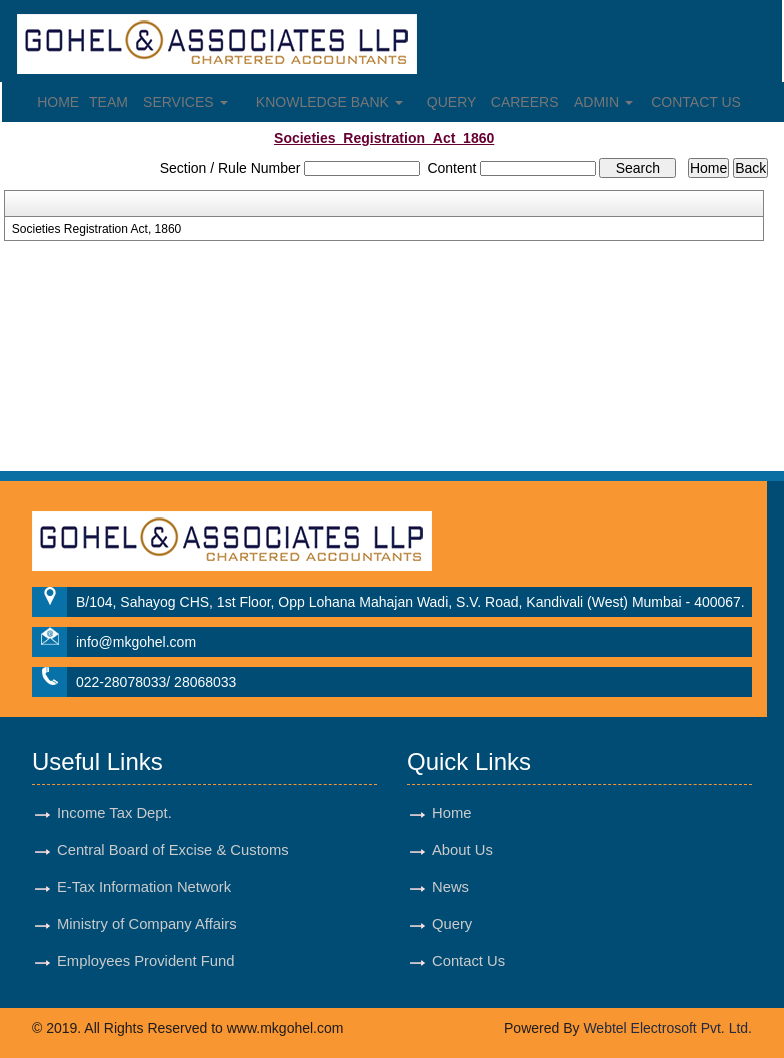 This screenshot has width=784, height=1058. I want to click on Knowledge Bank, so click(329, 102).